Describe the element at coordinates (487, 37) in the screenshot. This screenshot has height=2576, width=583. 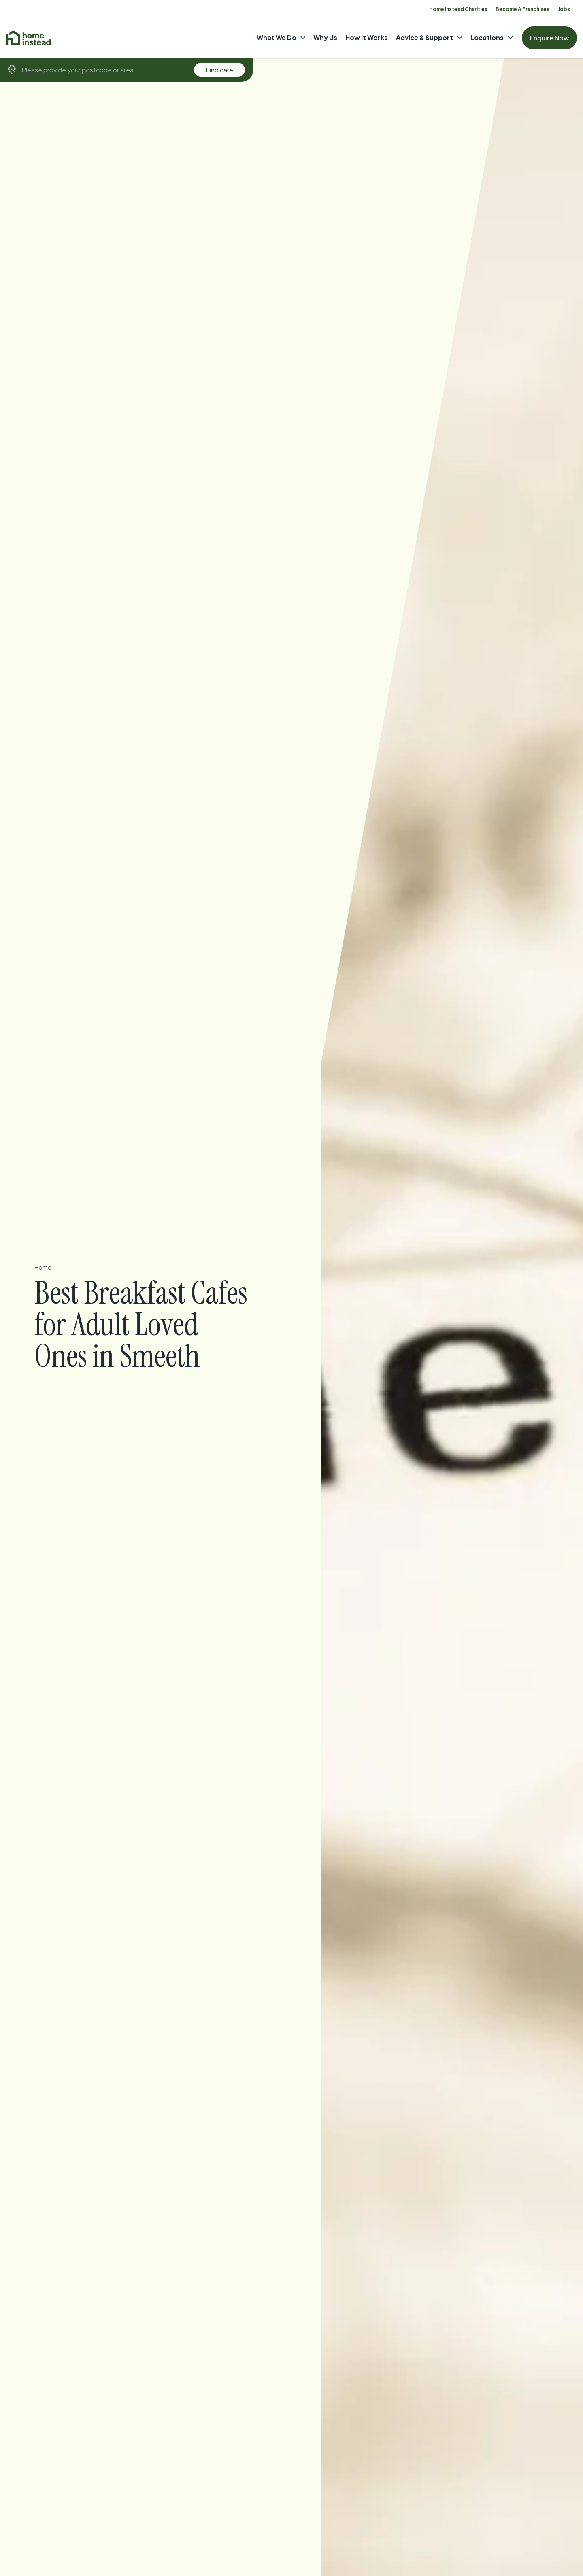
I see `Locations` at that location.